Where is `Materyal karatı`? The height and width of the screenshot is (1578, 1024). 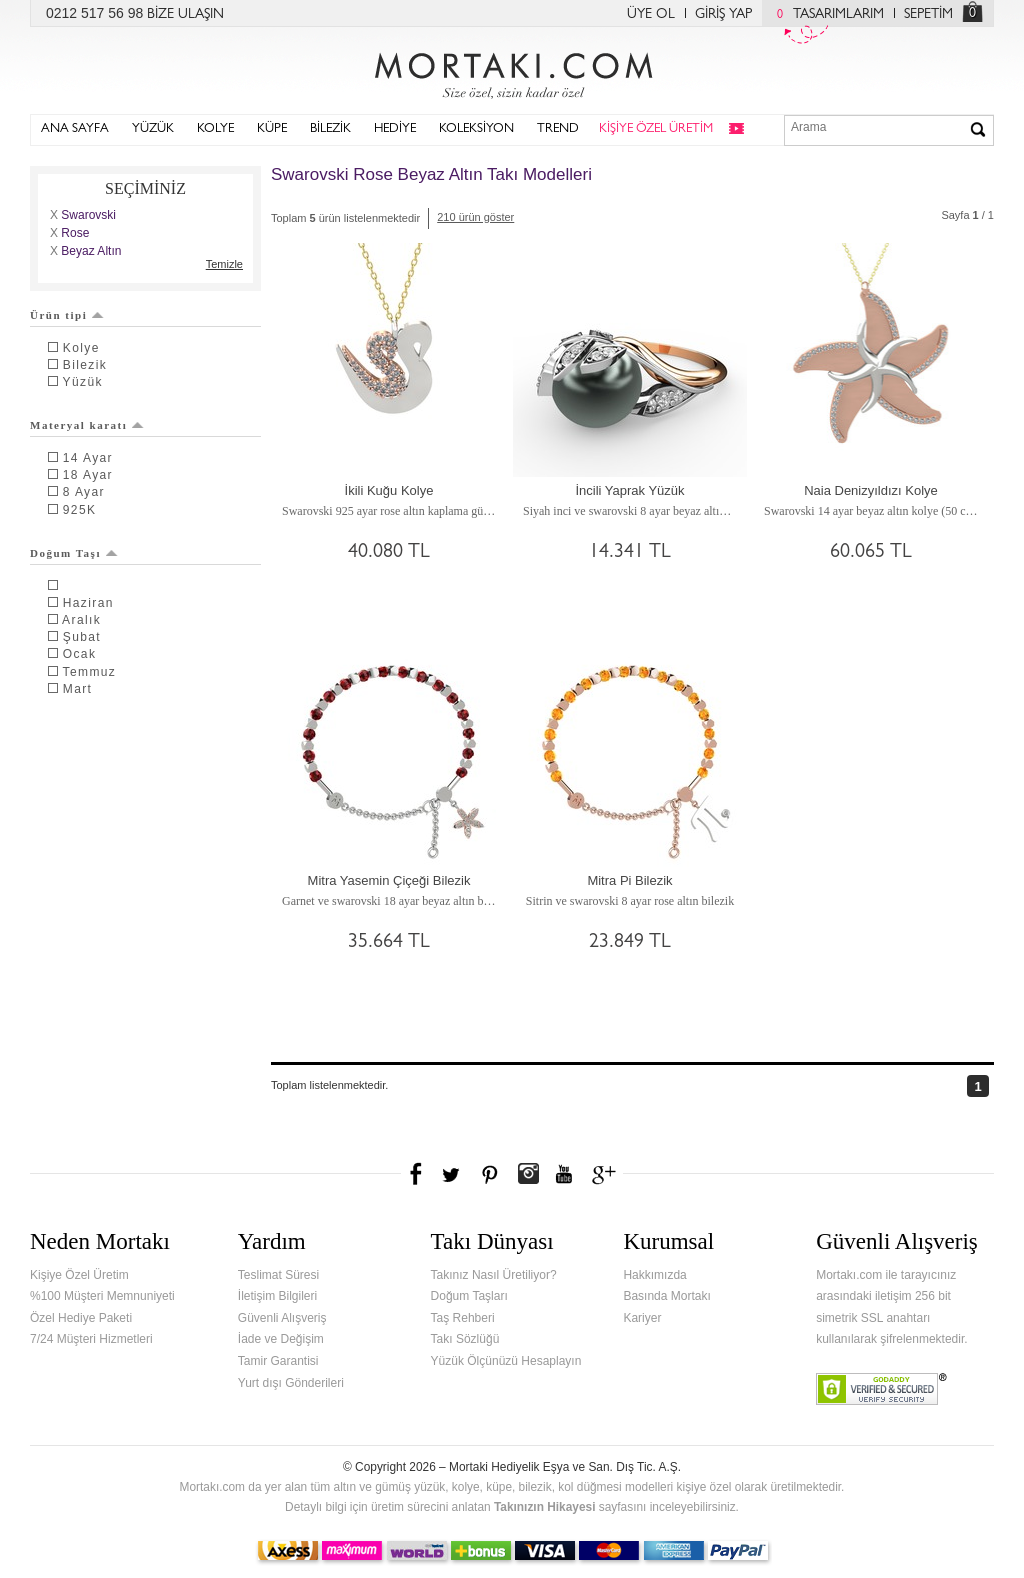
Materyal karatı is located at coordinates (87, 425).